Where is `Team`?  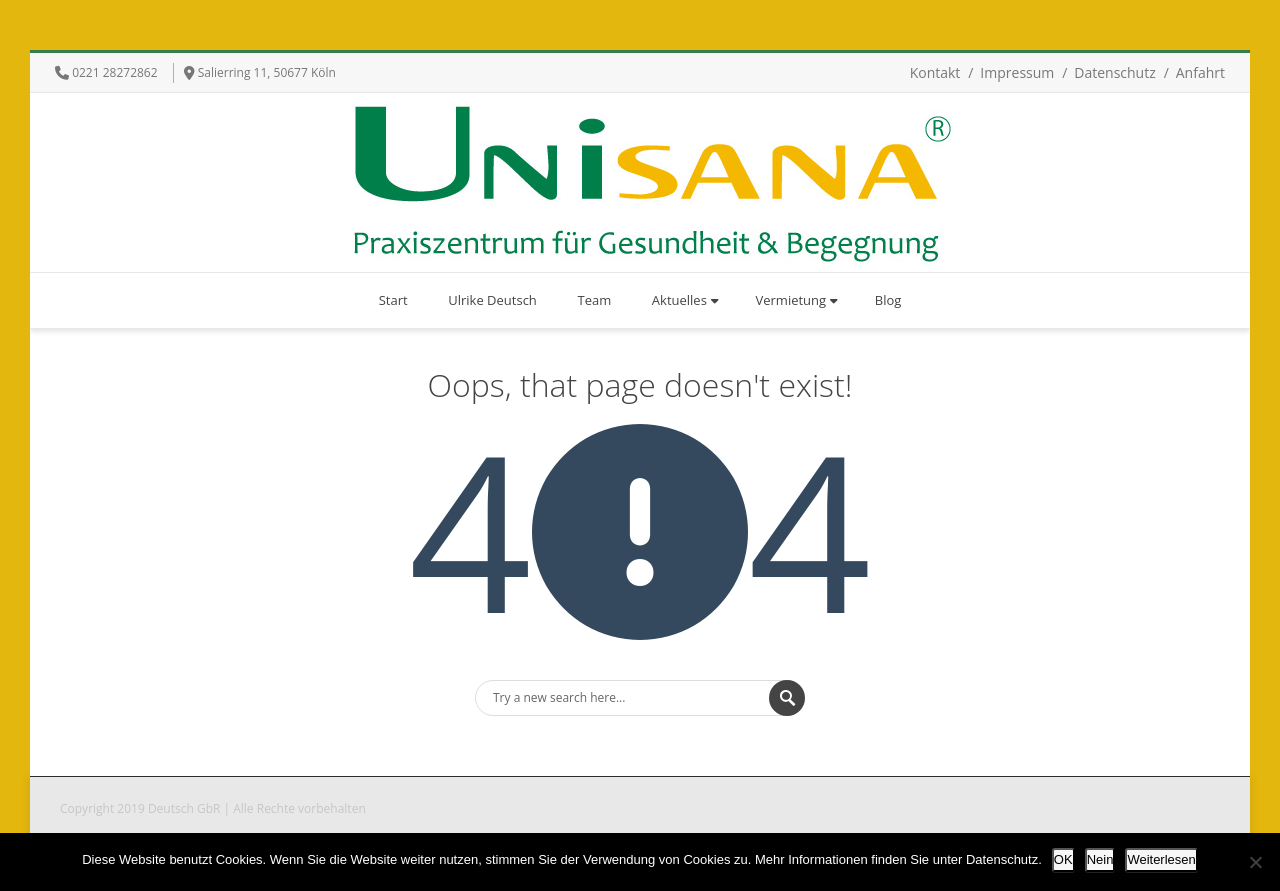 Team is located at coordinates (594, 300).